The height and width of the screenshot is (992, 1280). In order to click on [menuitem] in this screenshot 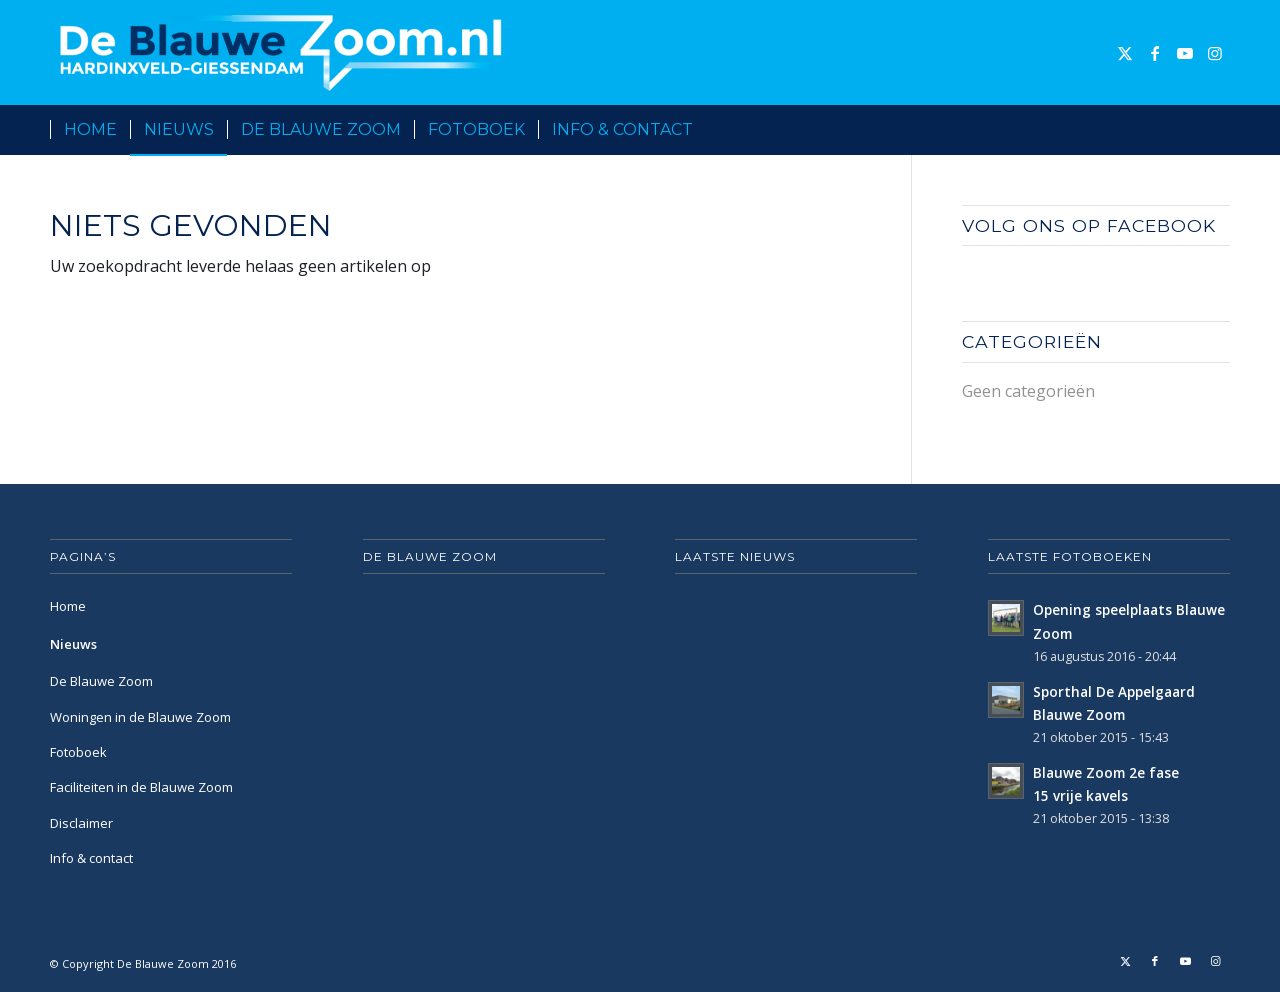, I will do `click(90, 130)`.